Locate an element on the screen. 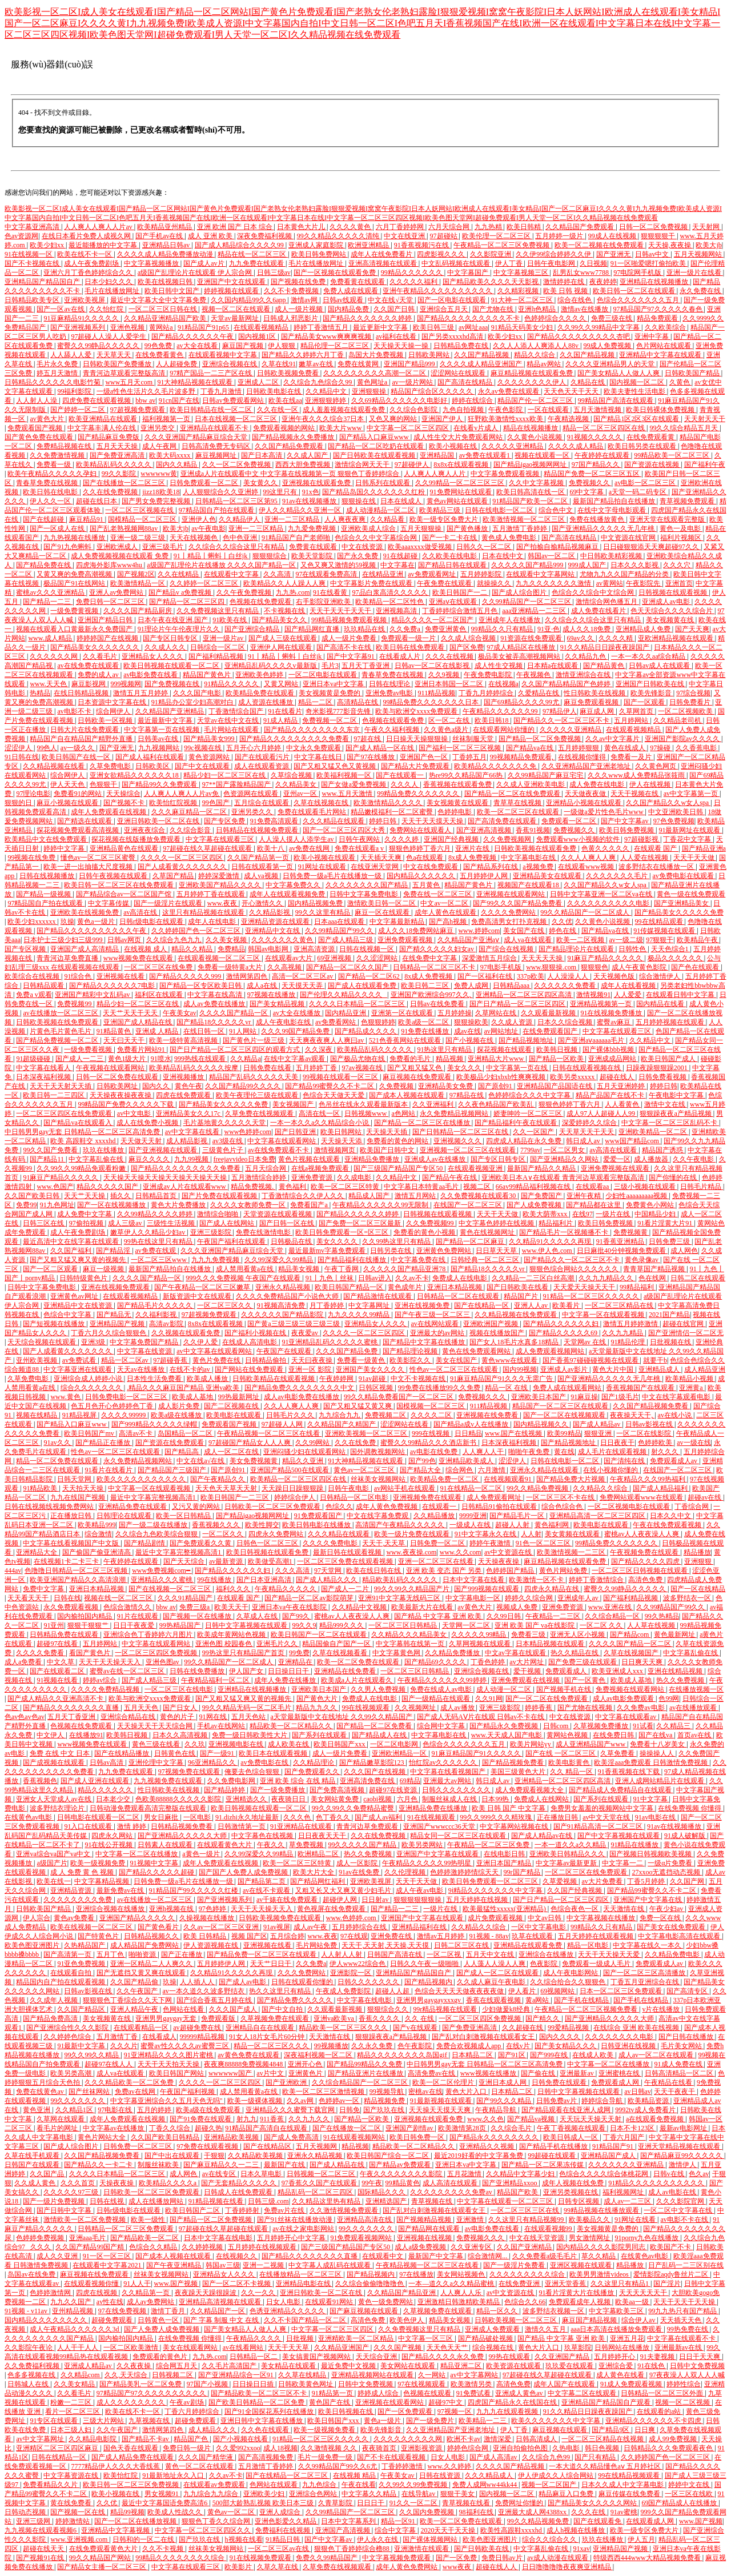 This screenshot has height=2576, width=731. 伊人www22综合色 is located at coordinates (358, 1964).